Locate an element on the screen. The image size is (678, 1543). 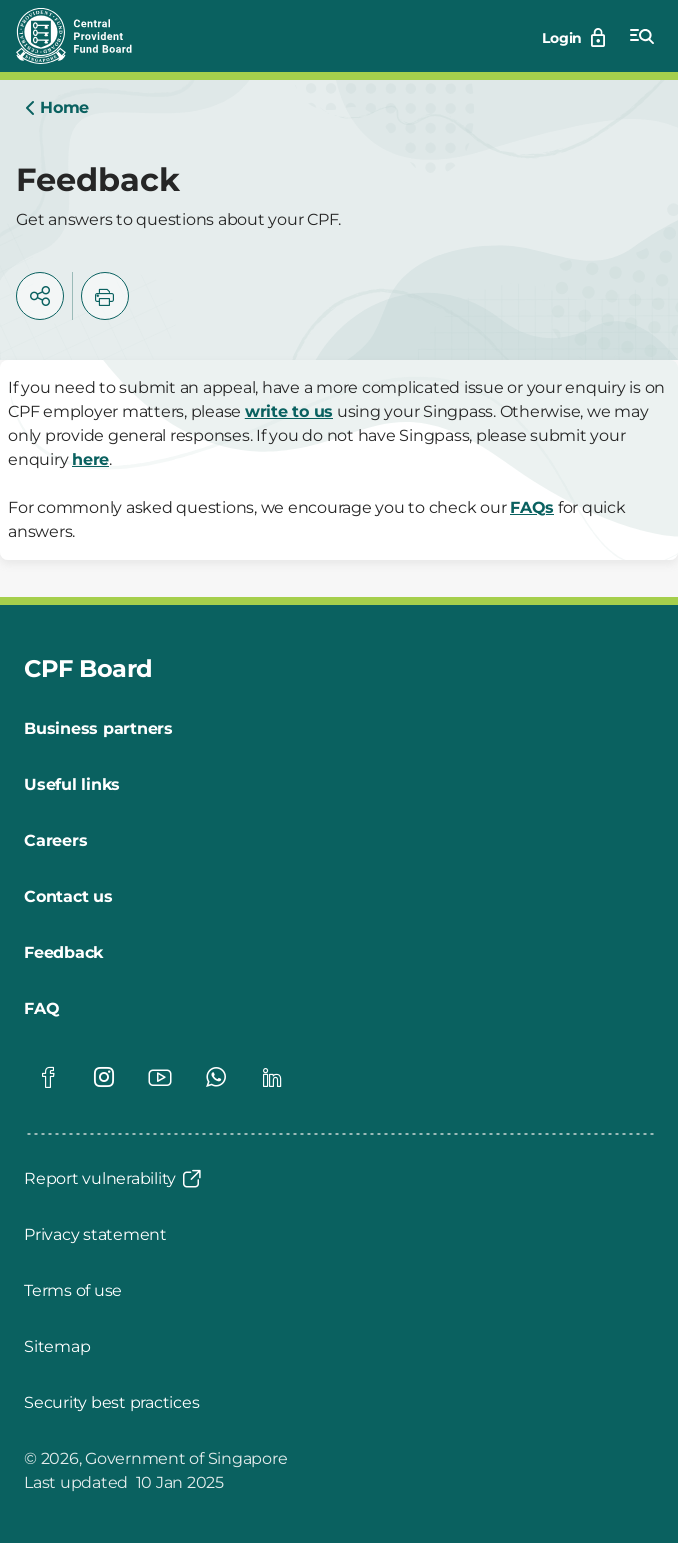
[FAQ] is located at coordinates (41, 1009).